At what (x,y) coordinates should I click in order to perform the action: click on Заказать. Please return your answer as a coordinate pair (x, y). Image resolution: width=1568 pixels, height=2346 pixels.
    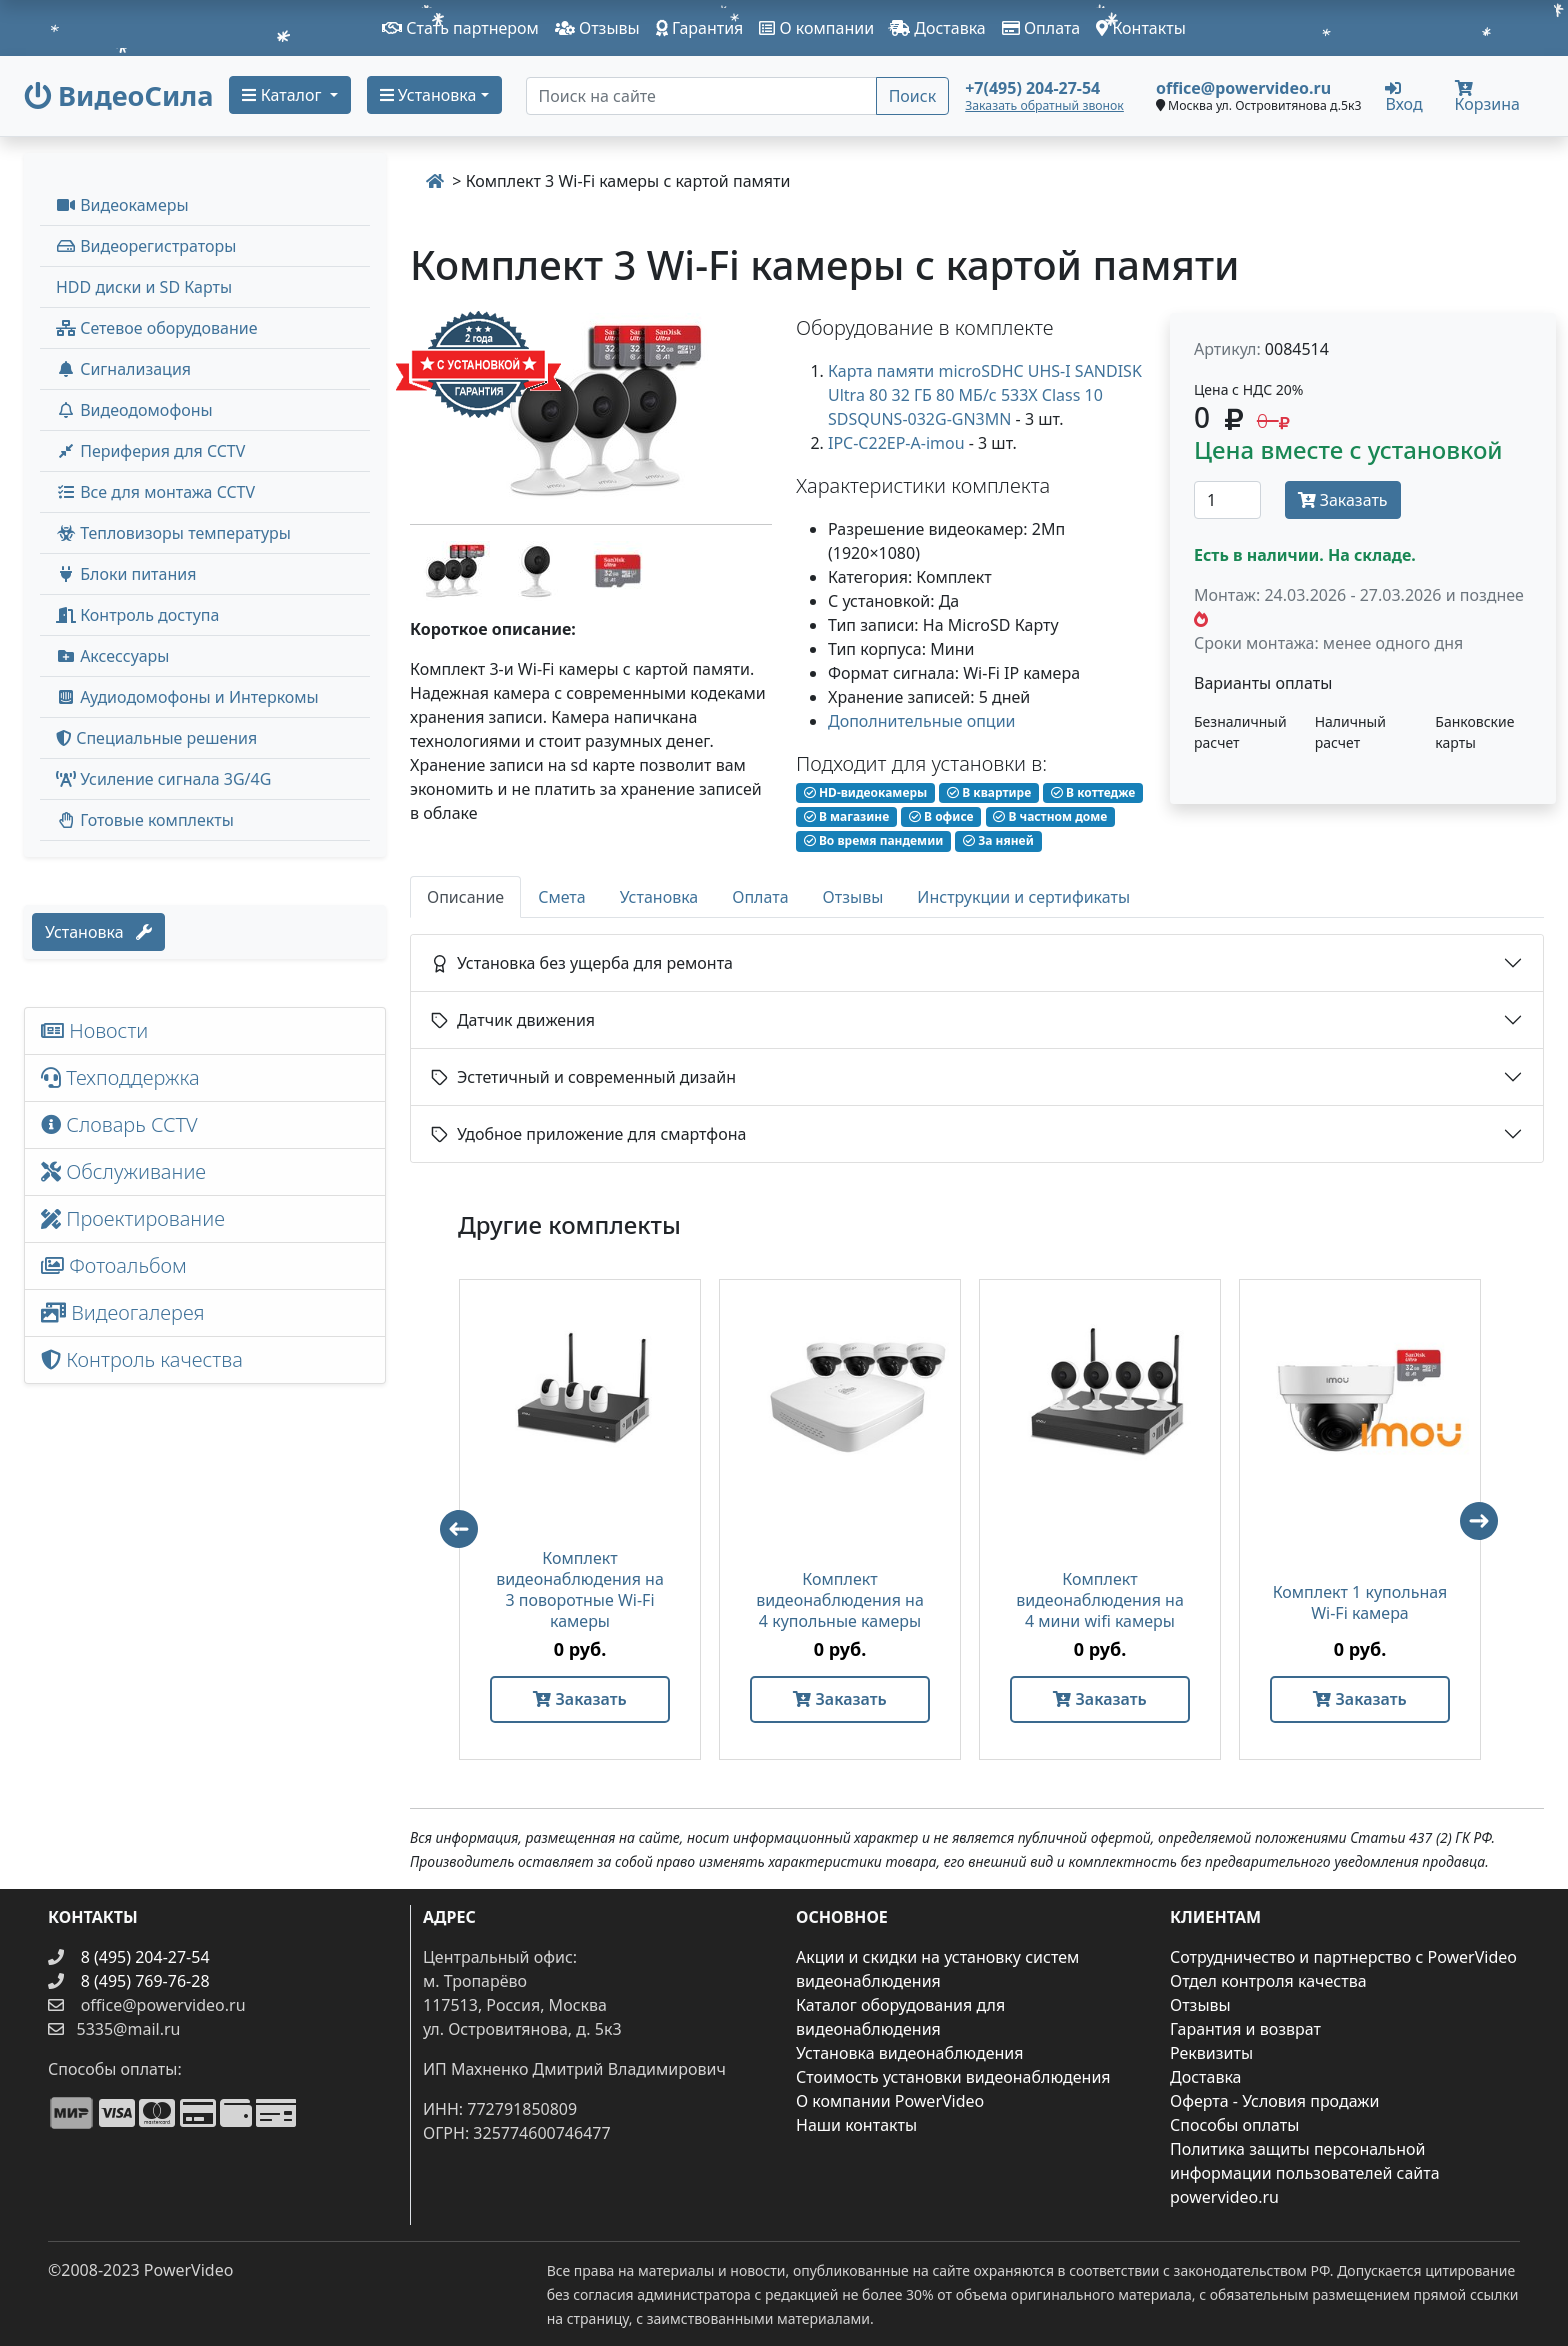
    Looking at the image, I should click on (1343, 500).